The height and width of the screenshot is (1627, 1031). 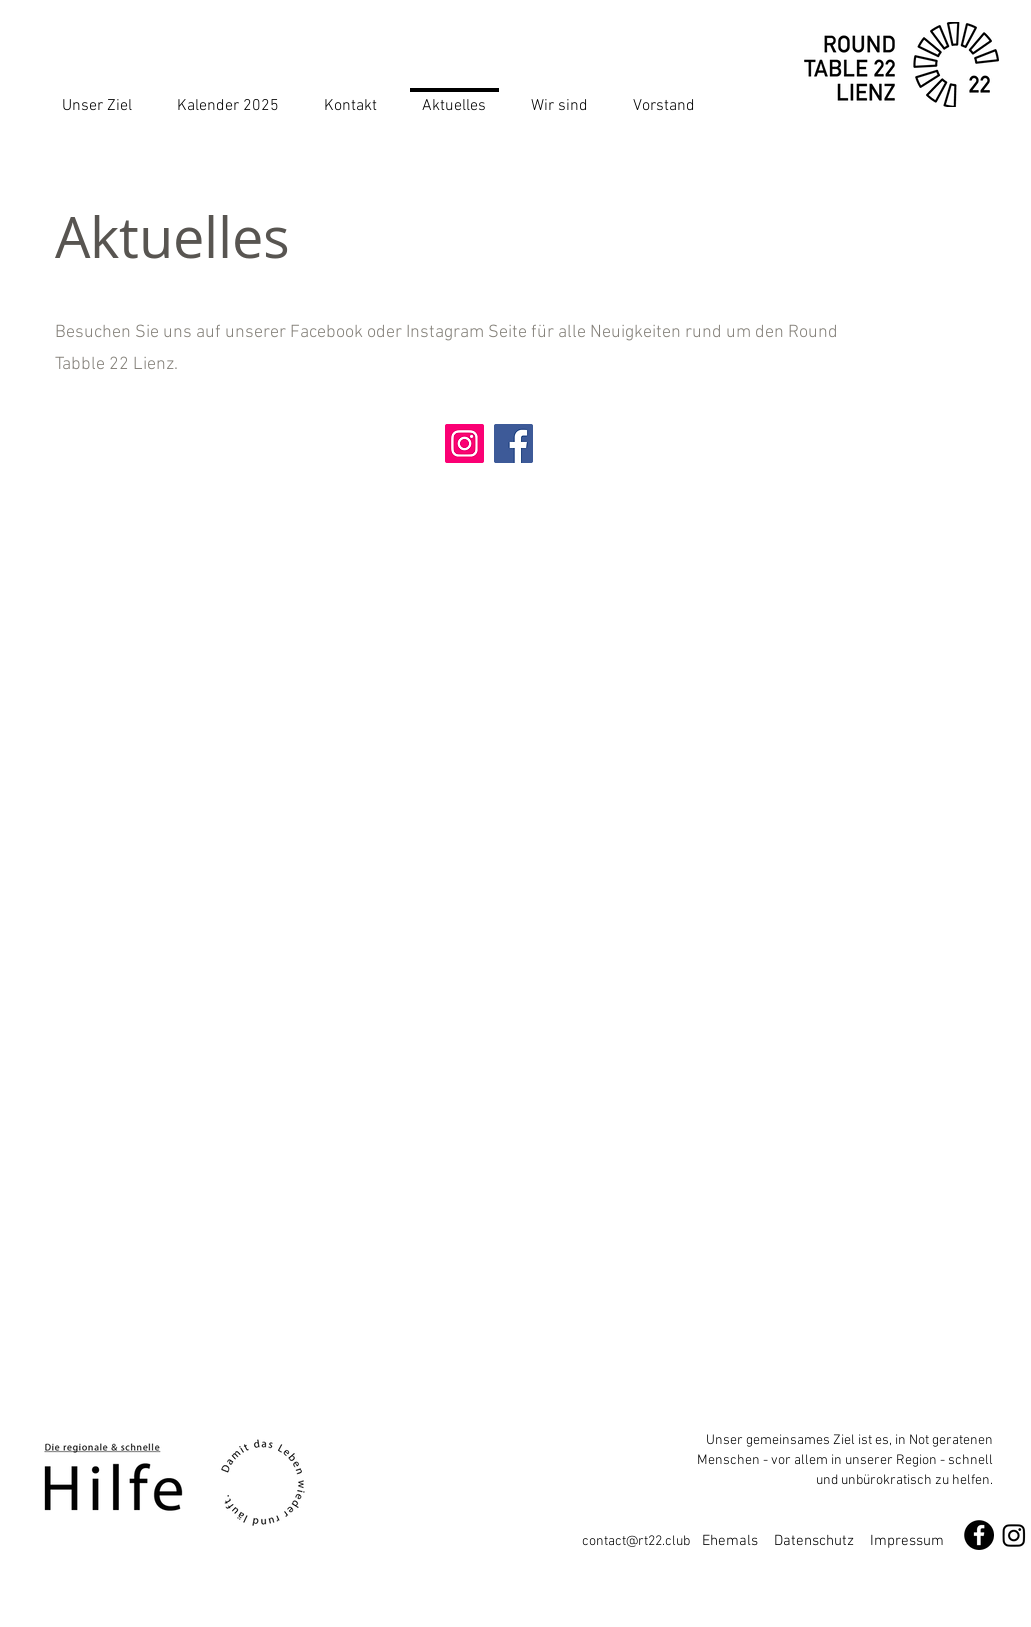 What do you see at coordinates (513, 443) in the screenshot?
I see `[Facebook]` at bounding box center [513, 443].